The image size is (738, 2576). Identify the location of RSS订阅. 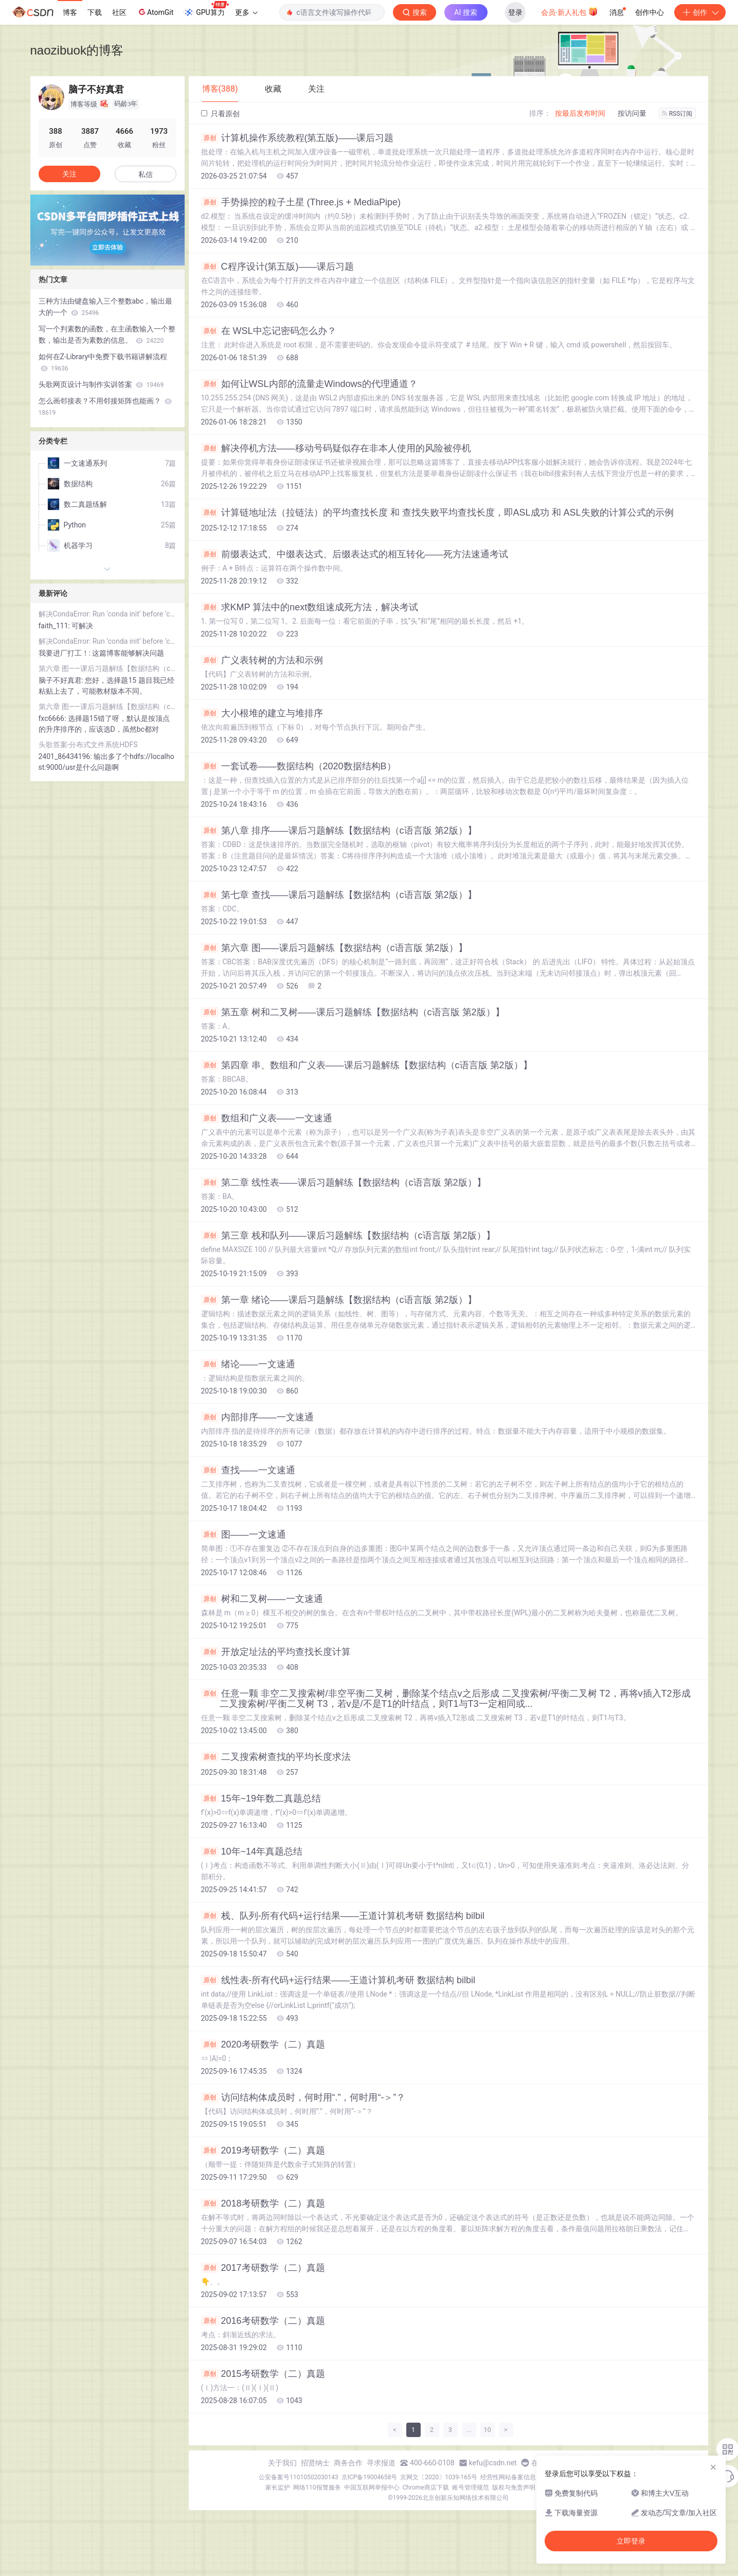
(677, 113).